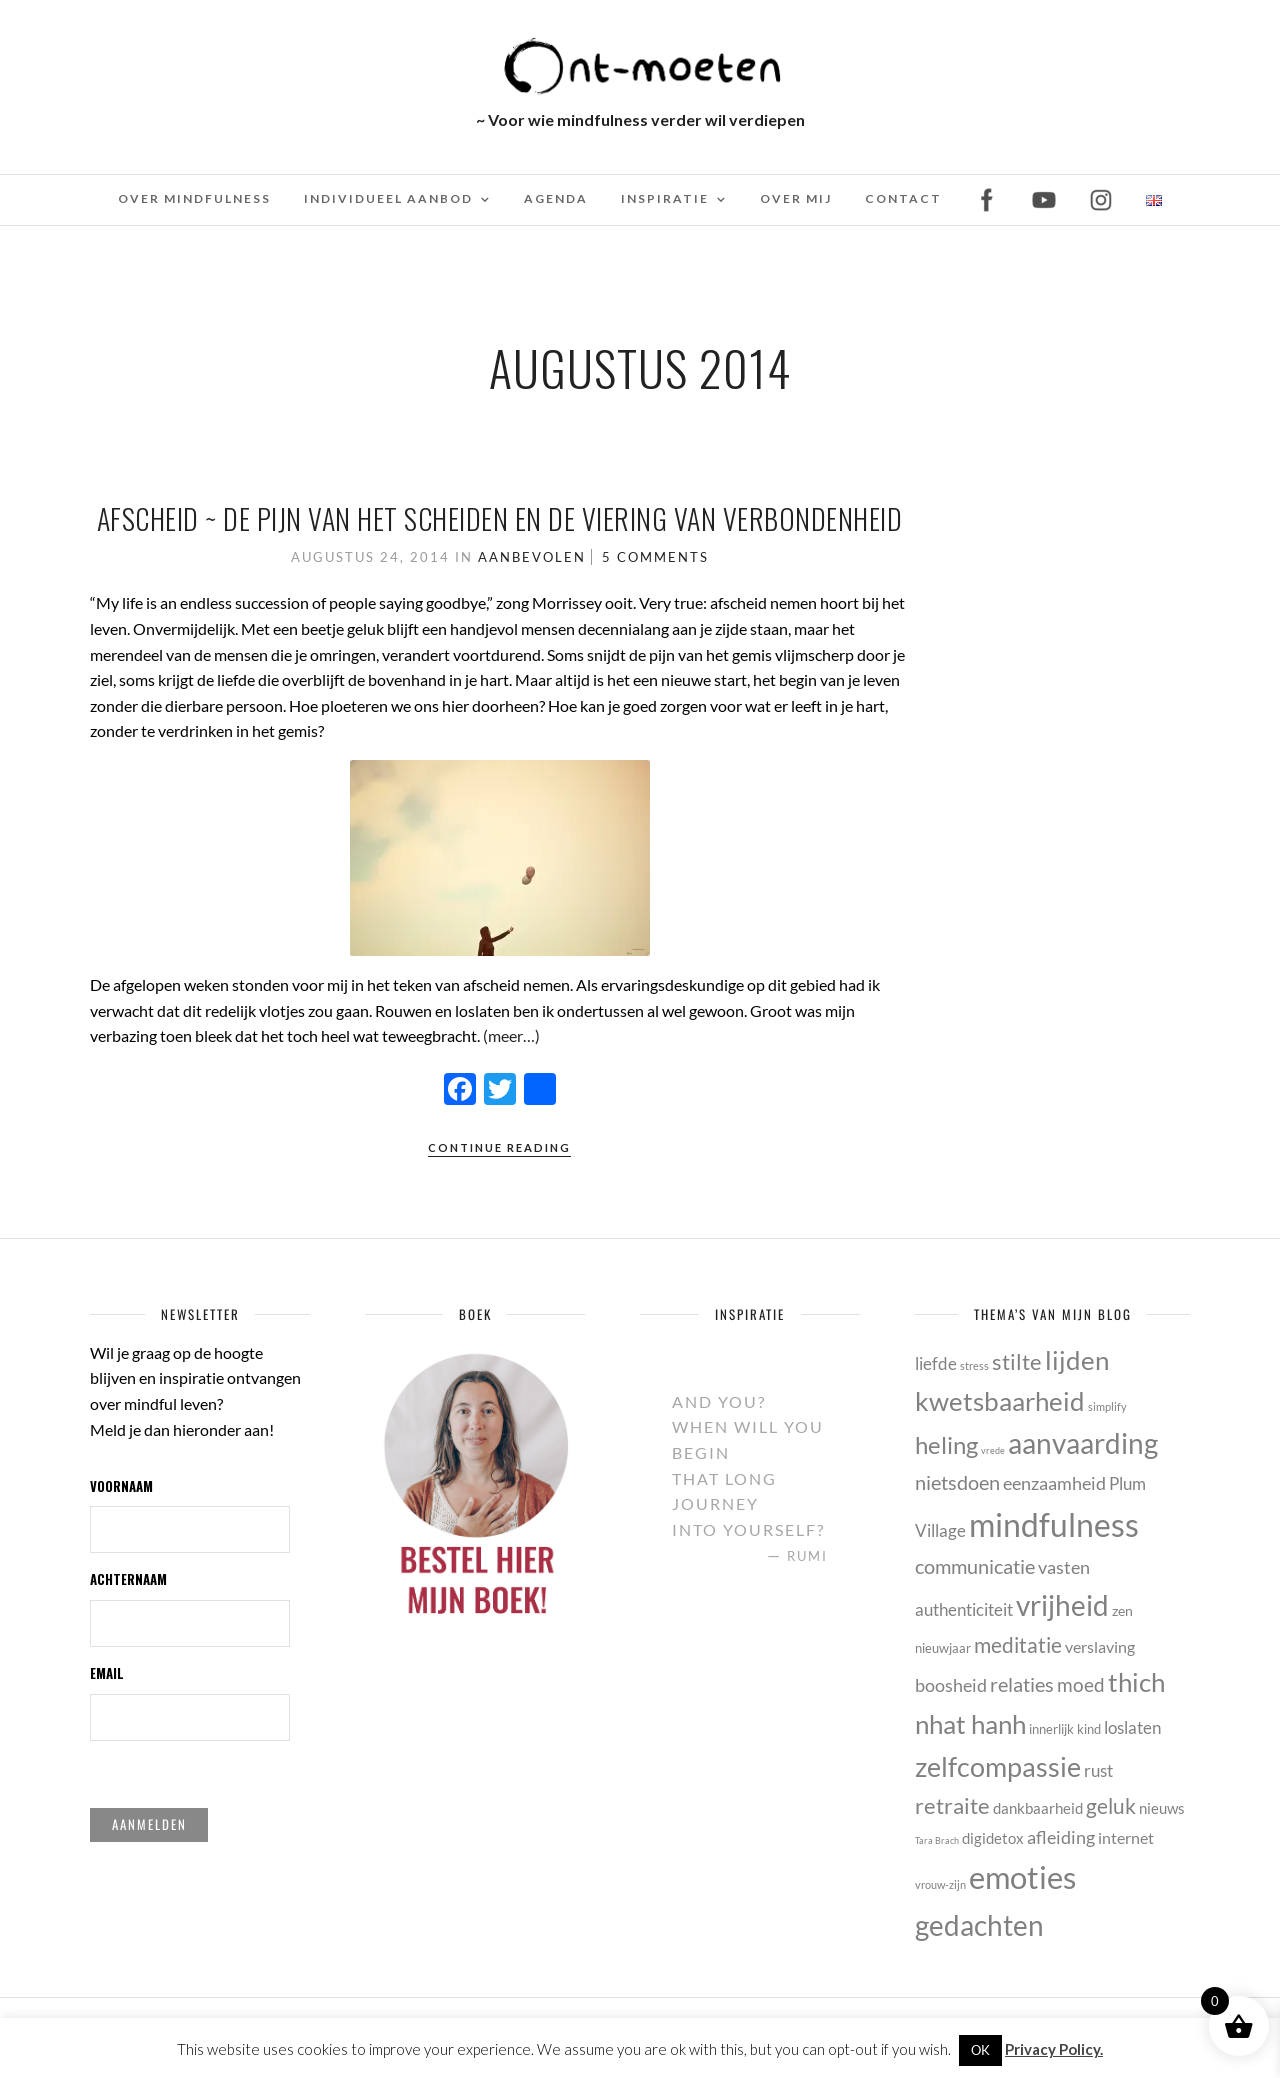 The image size is (1280, 2078). What do you see at coordinates (940, 1884) in the screenshot?
I see `vrouw-zijn [vrouw-zijn (4 items)]` at bounding box center [940, 1884].